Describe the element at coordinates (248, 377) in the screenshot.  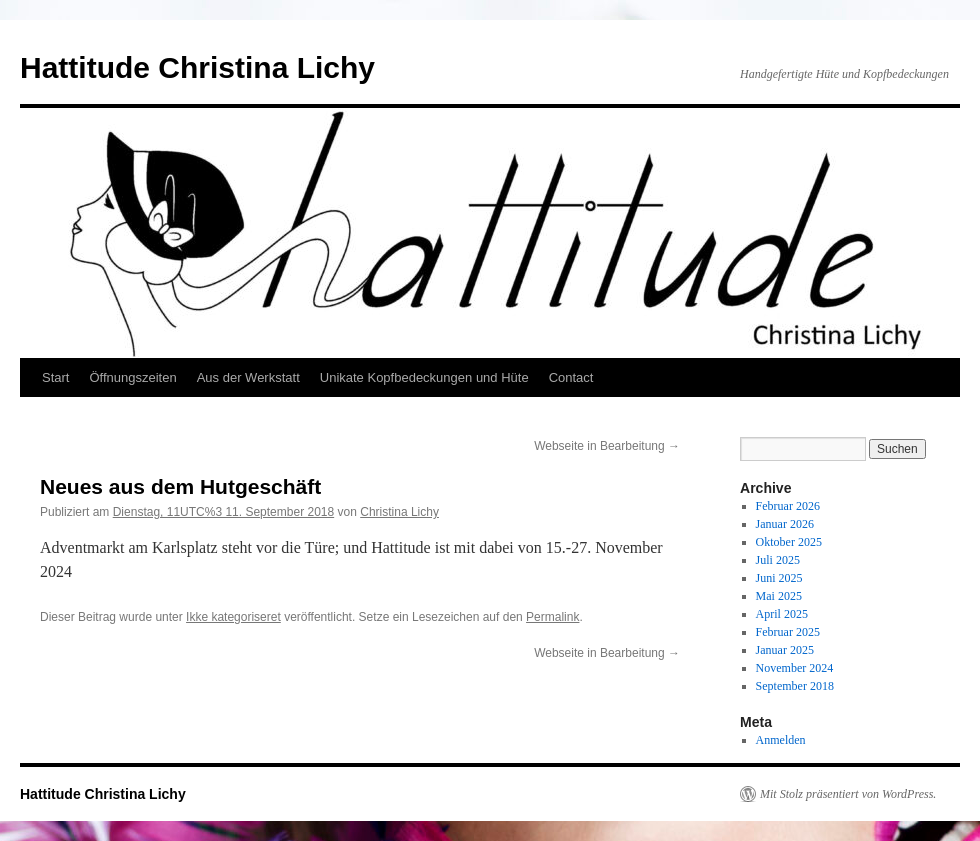
I see `Aus der Werkstatt` at that location.